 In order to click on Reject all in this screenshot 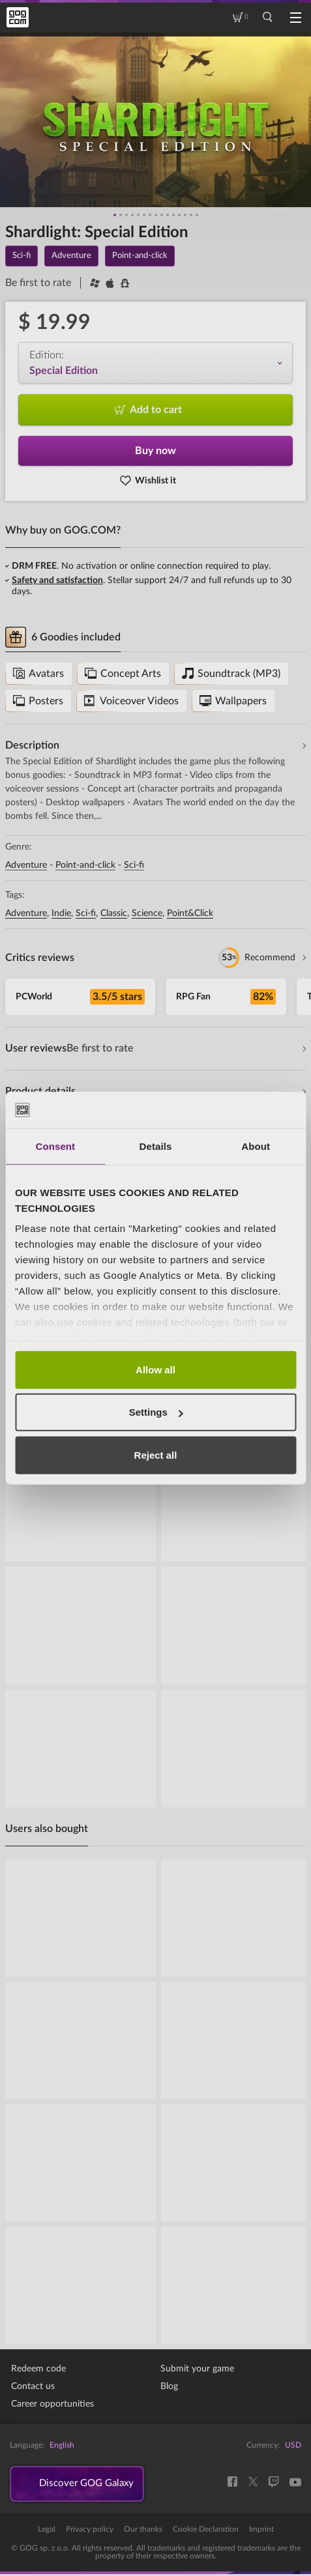, I will do `click(155, 1454)`.